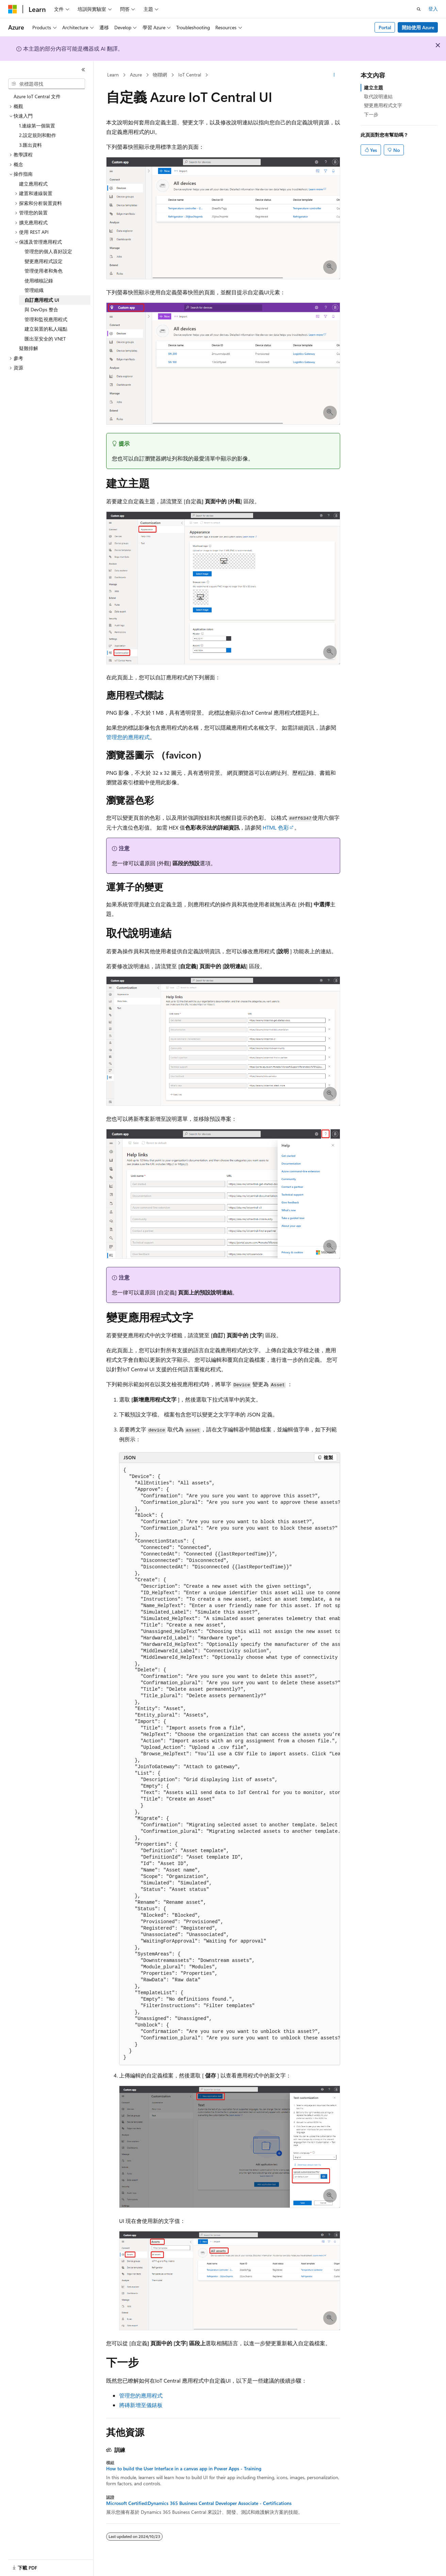  What do you see at coordinates (276, 827) in the screenshot?
I see `HTML 色彩` at bounding box center [276, 827].